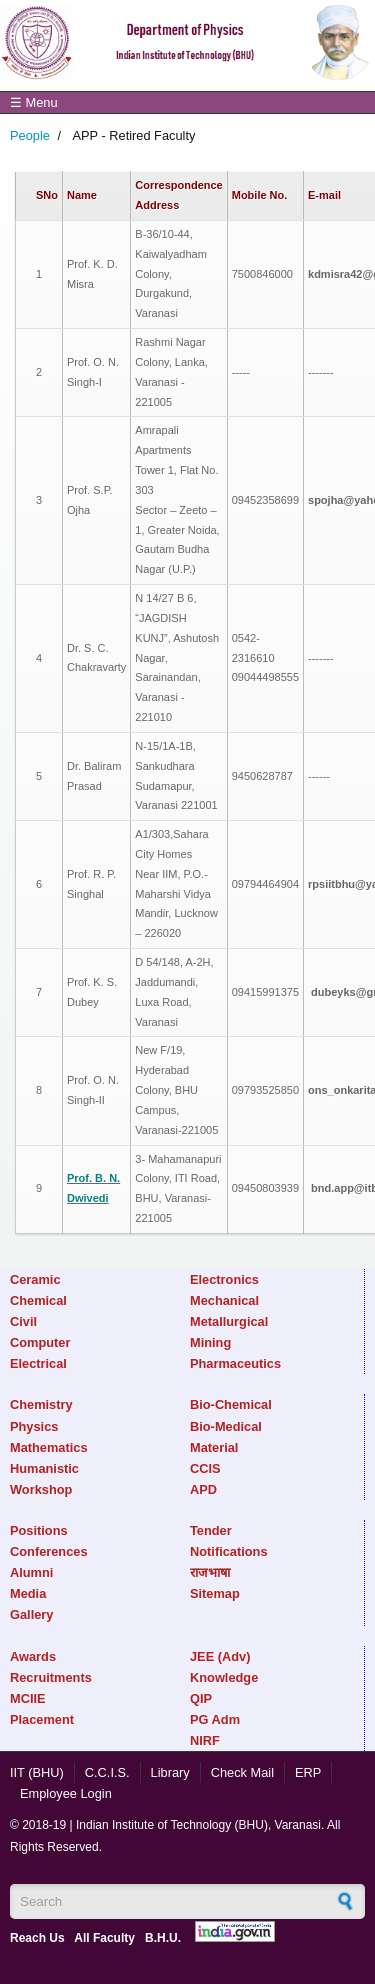 The image size is (375, 1984). Describe the element at coordinates (242, 1772) in the screenshot. I see `Check Mail` at that location.